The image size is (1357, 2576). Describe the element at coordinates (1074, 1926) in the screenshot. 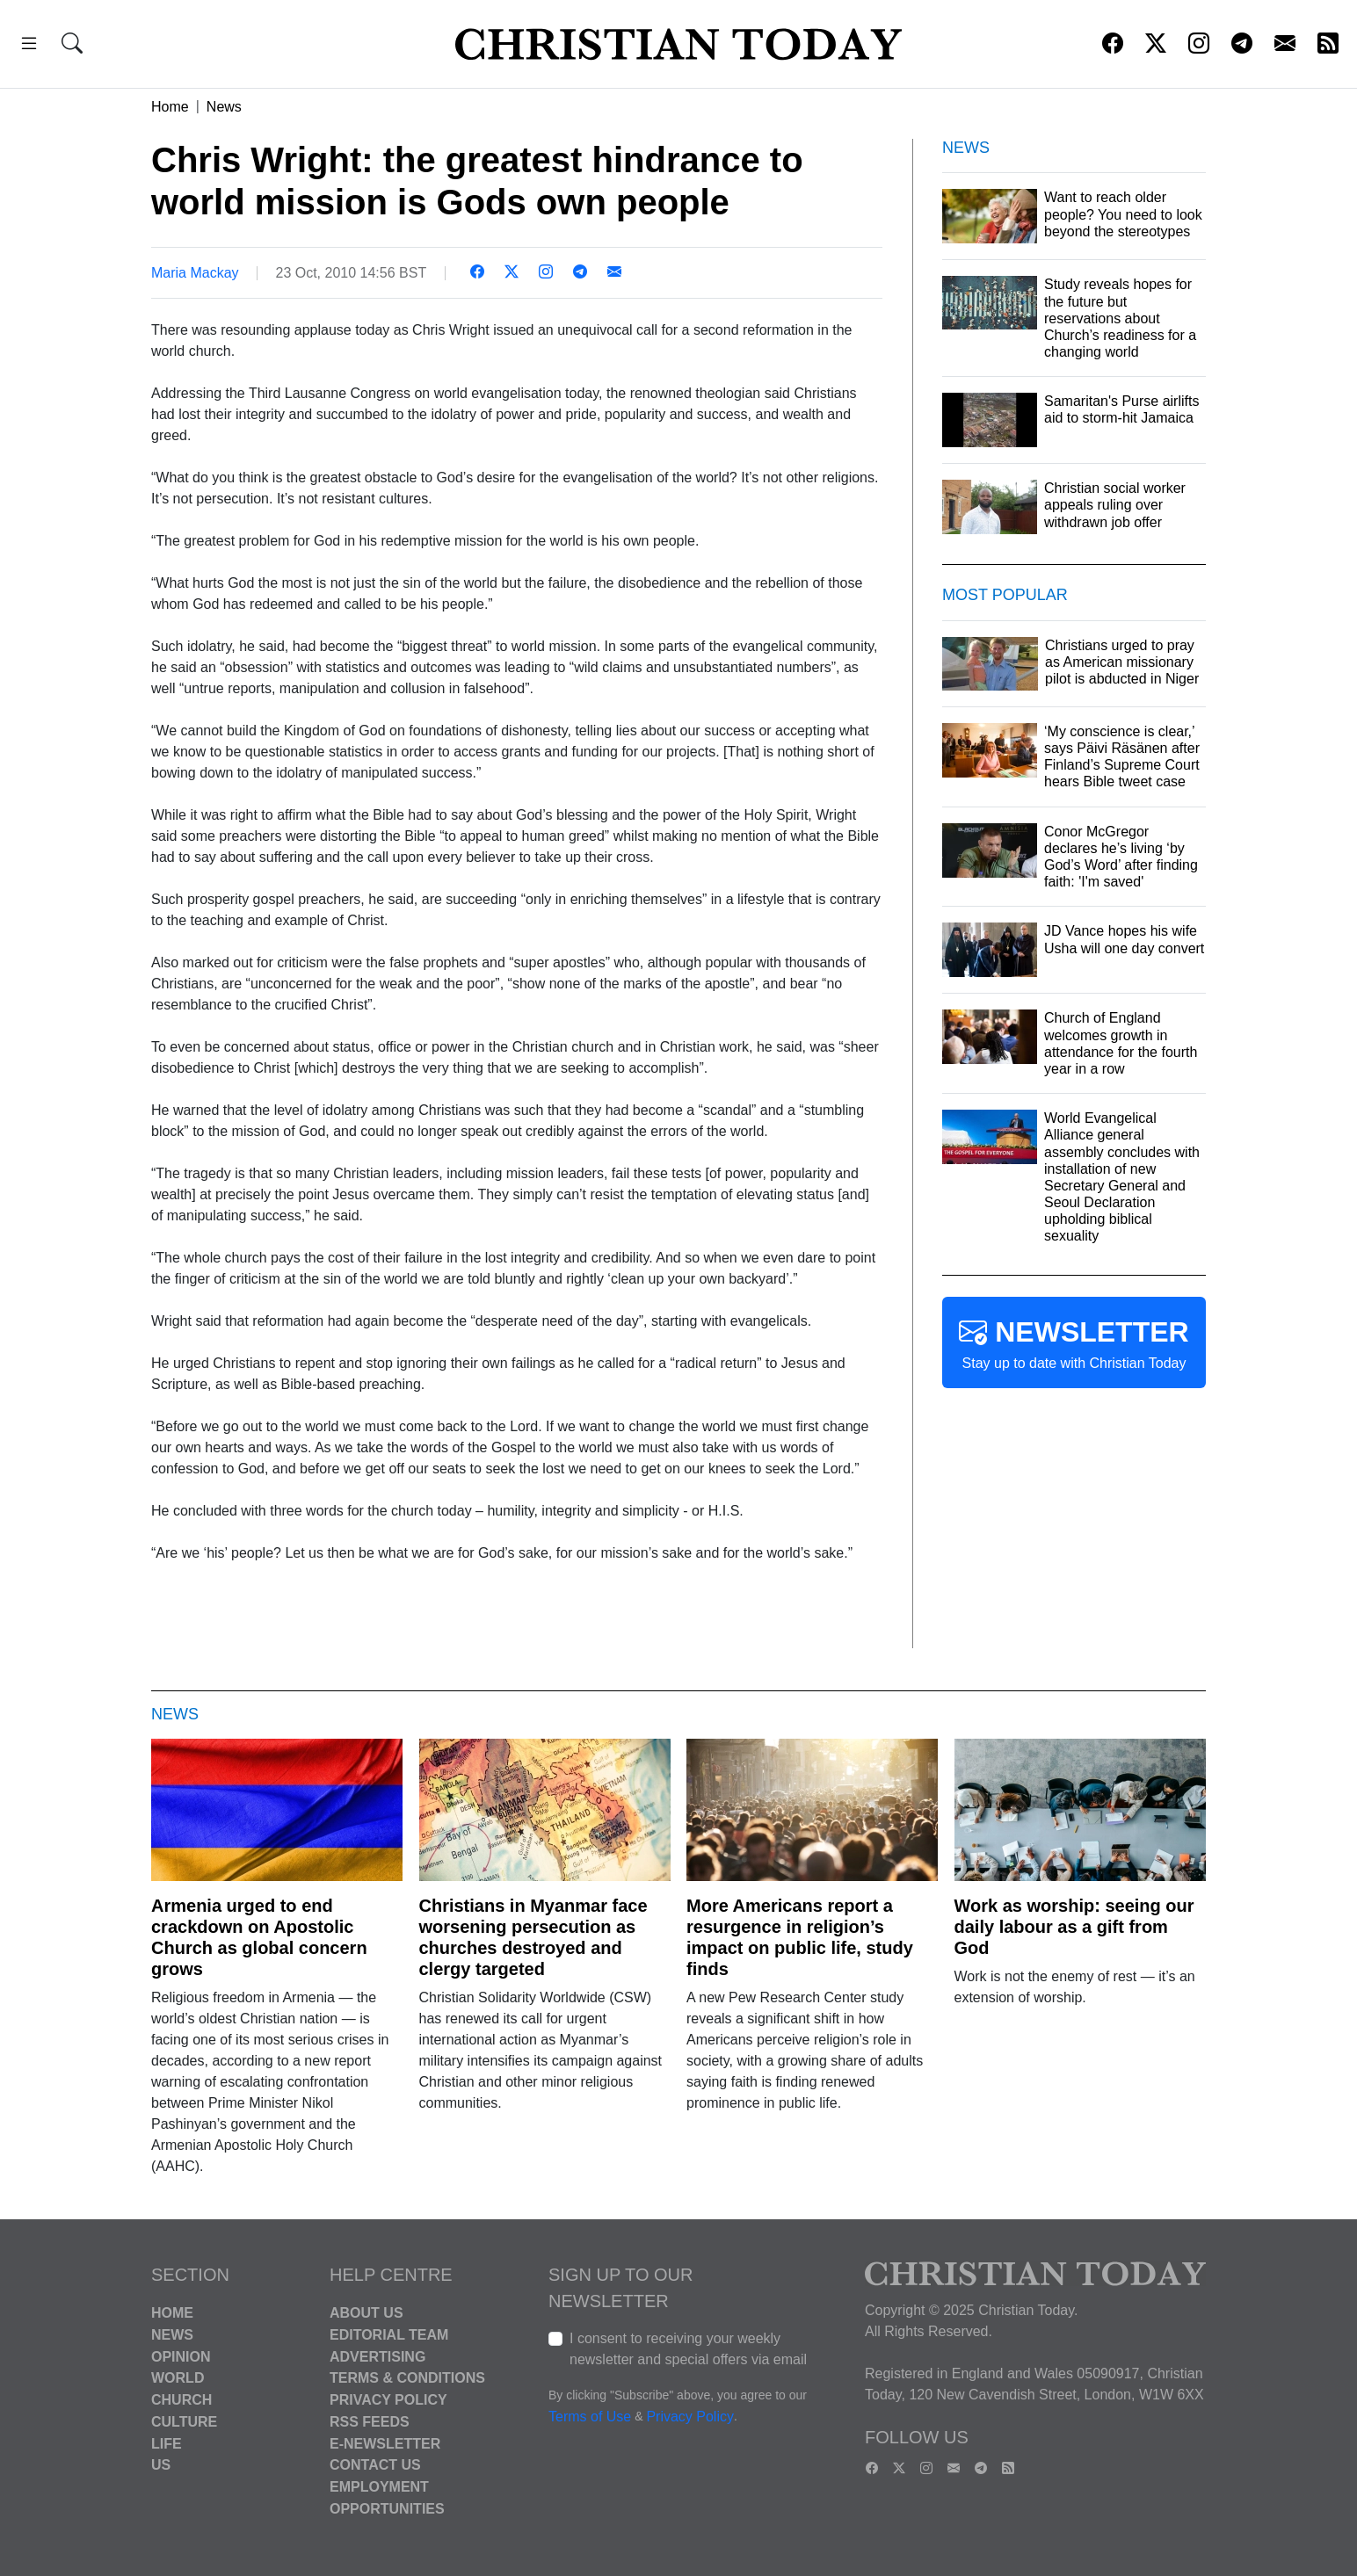

I see `Work as worship: seeing our daily labour as a gift from God` at that location.